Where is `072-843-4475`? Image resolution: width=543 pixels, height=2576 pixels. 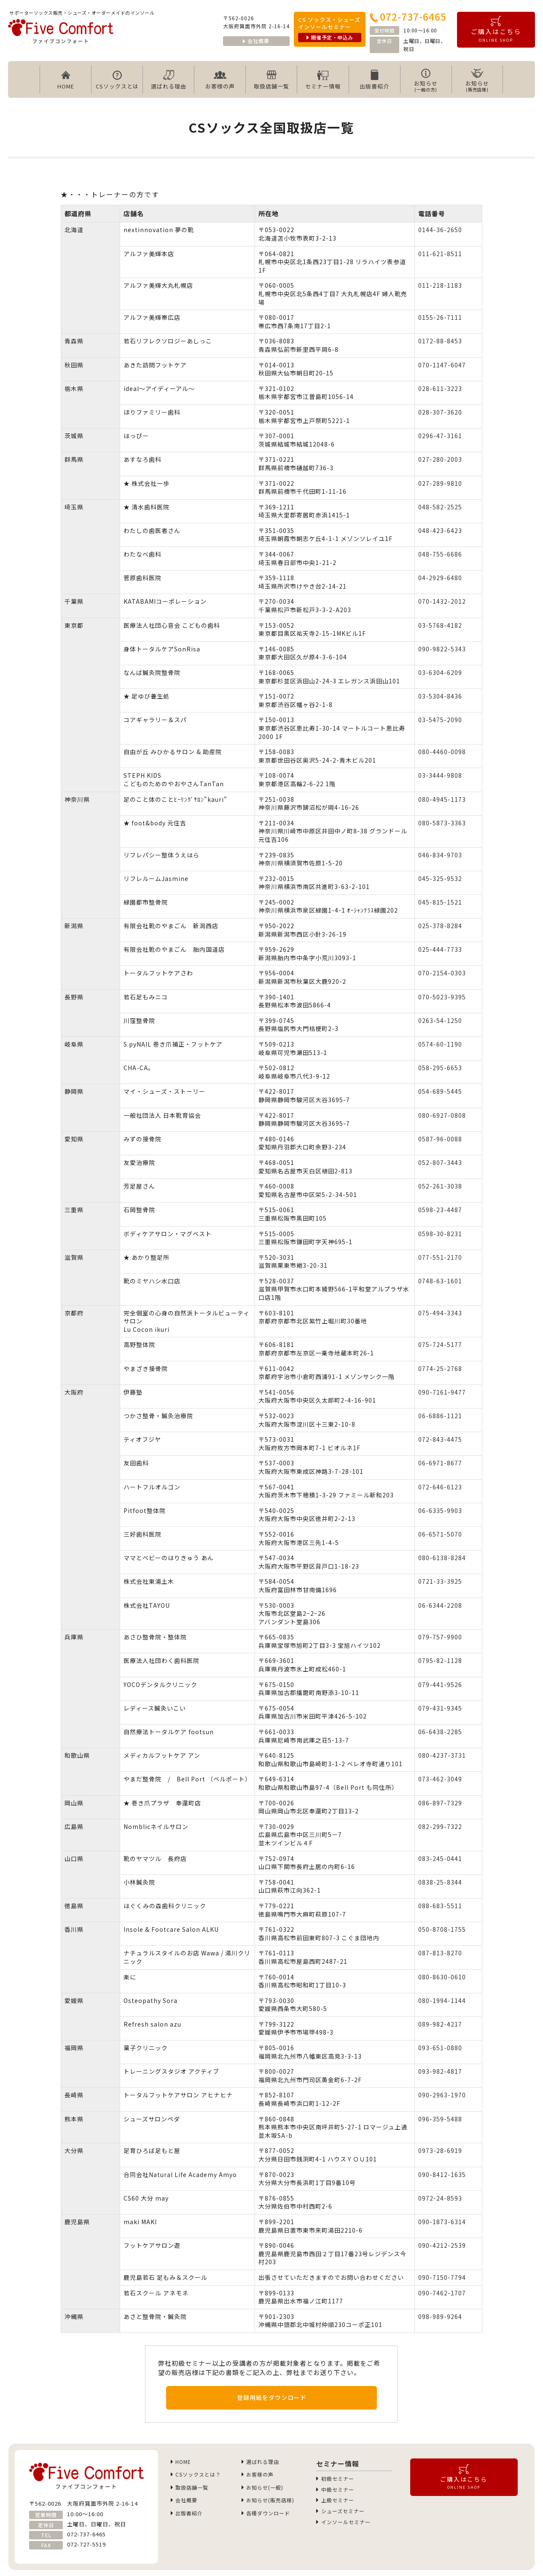
072-843-4475 is located at coordinates (440, 1439).